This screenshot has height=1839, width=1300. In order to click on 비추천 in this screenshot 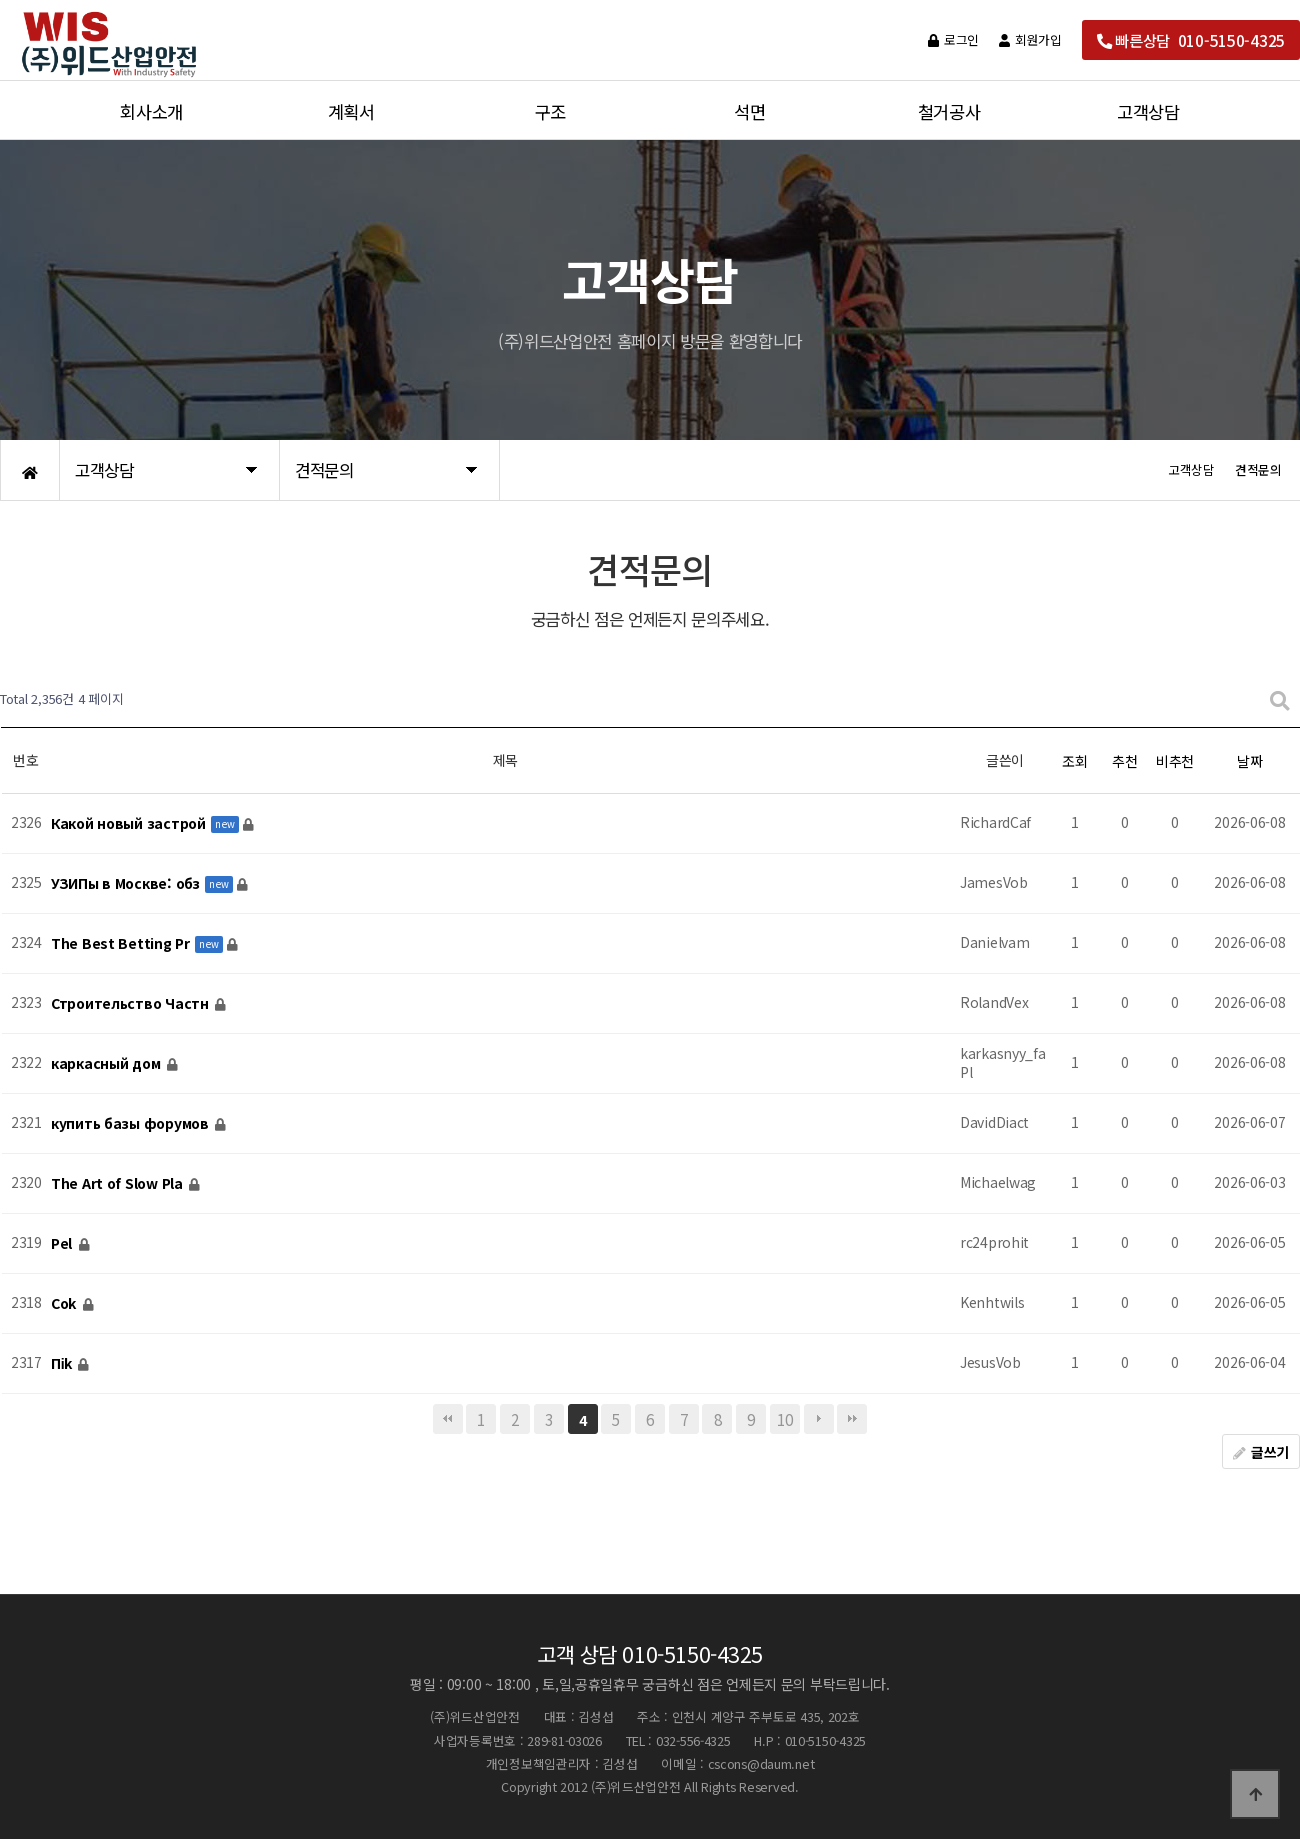, I will do `click(1175, 761)`.